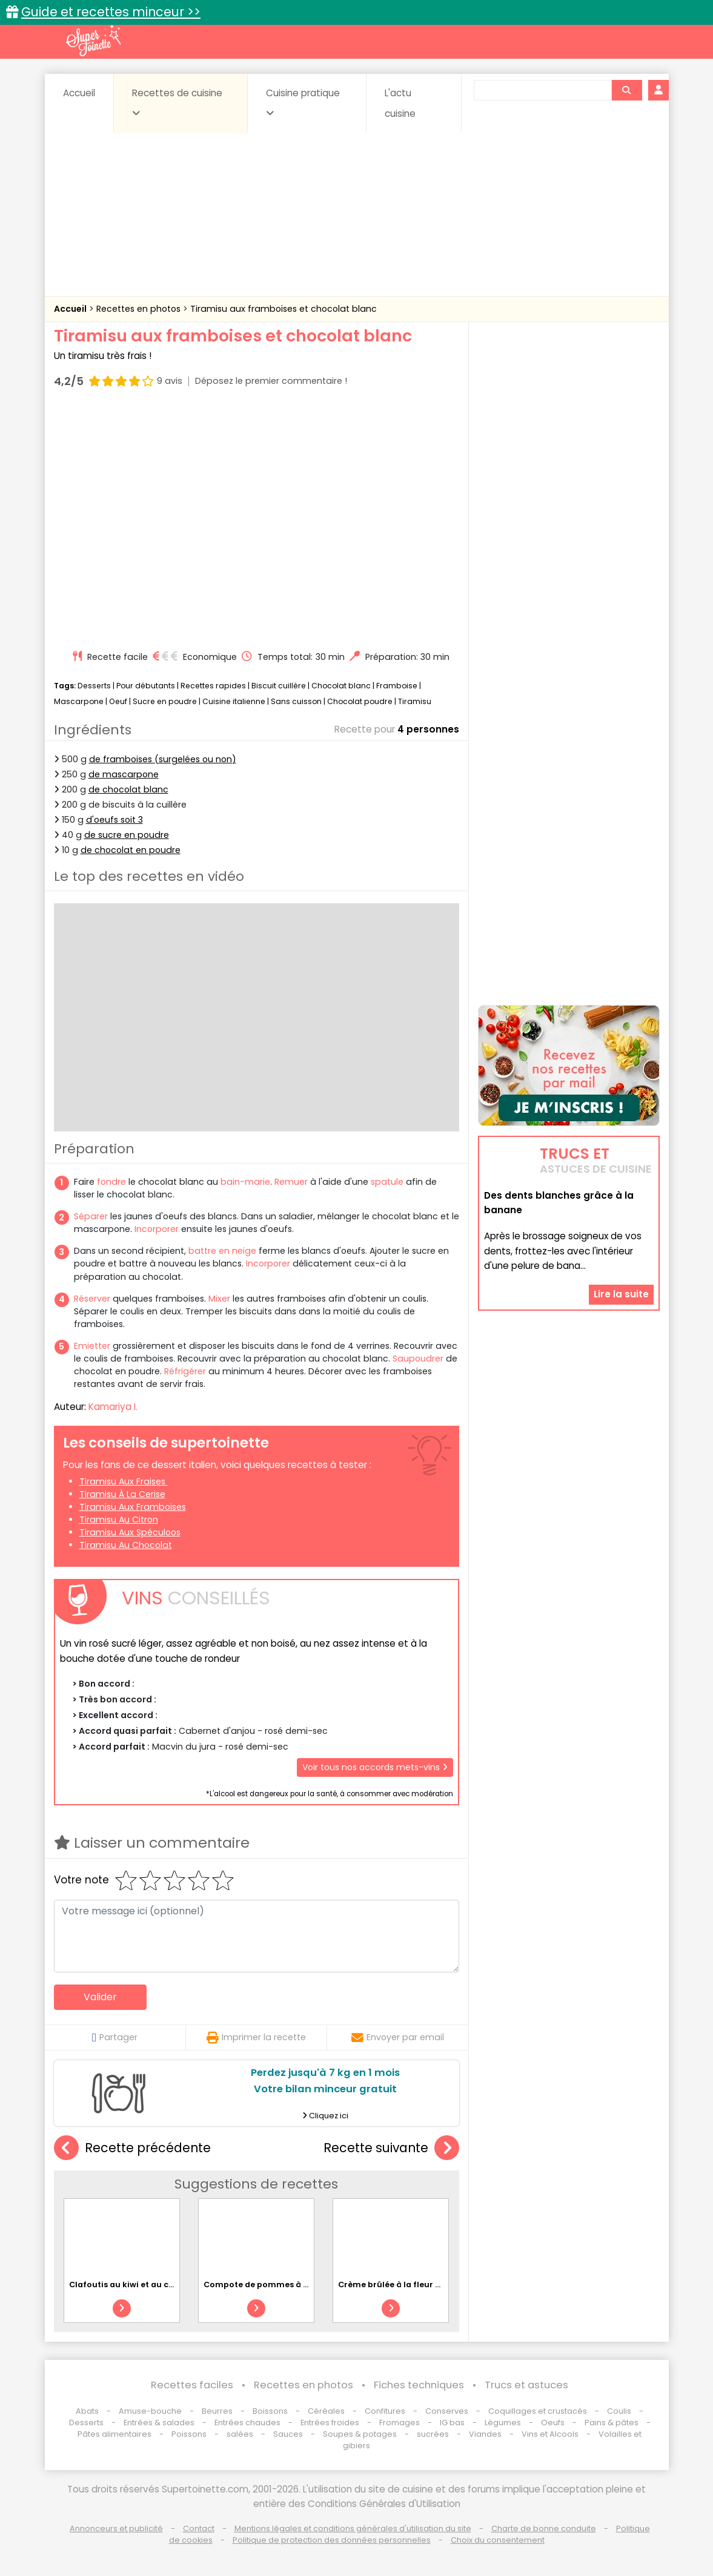  Describe the element at coordinates (165, 701) in the screenshot. I see `Sucre en poudre` at that location.